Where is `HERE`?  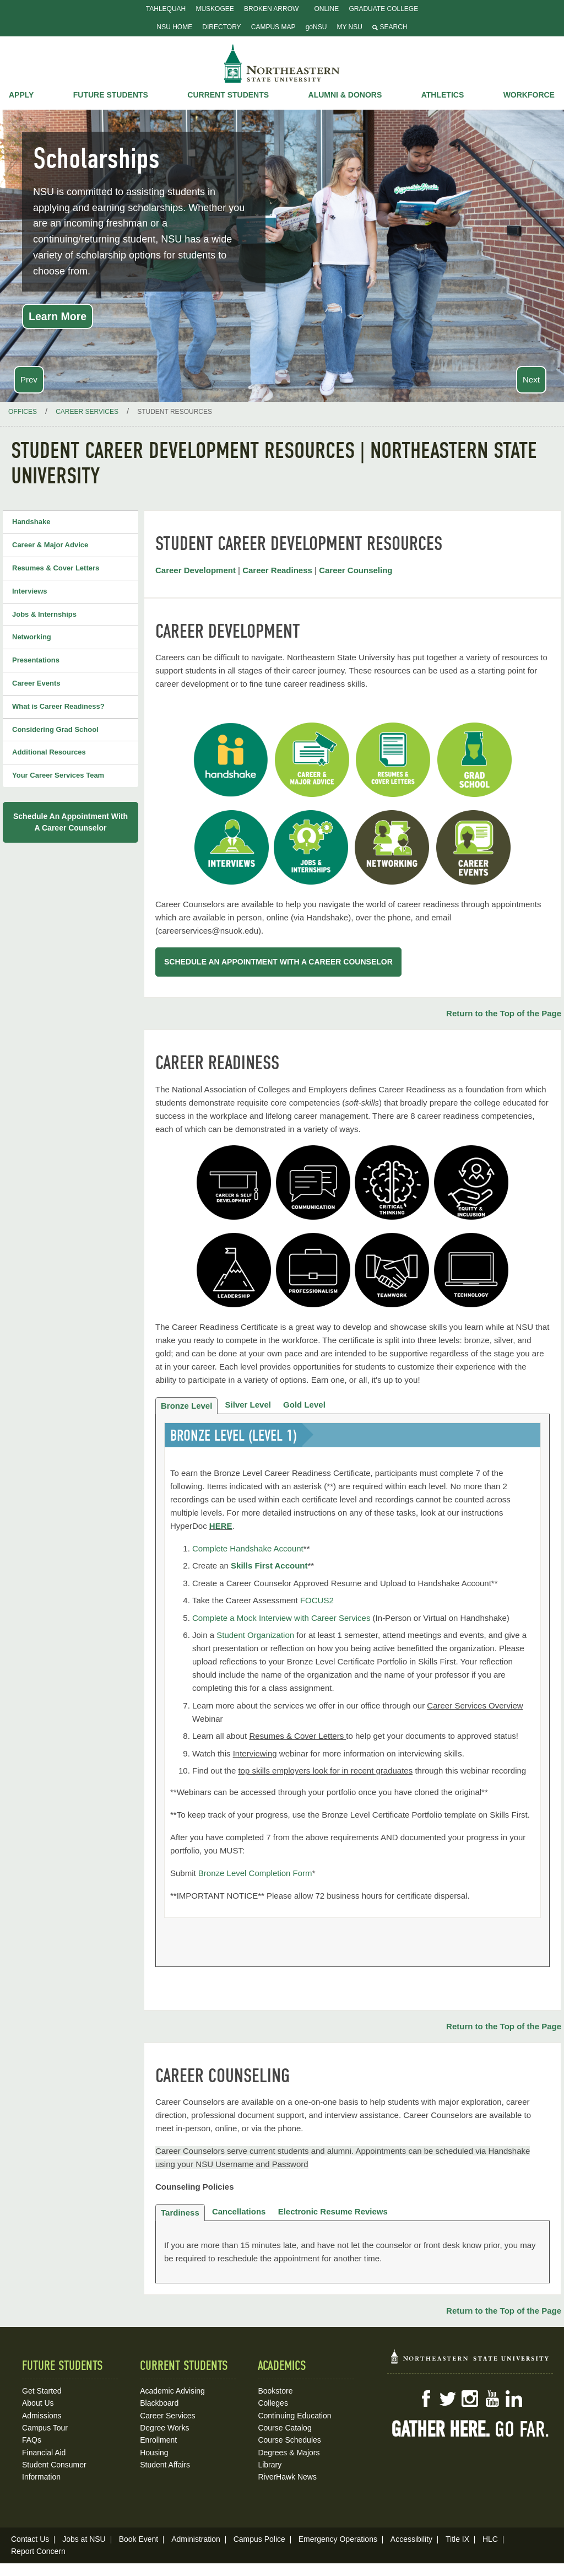
HERE is located at coordinates (220, 1525).